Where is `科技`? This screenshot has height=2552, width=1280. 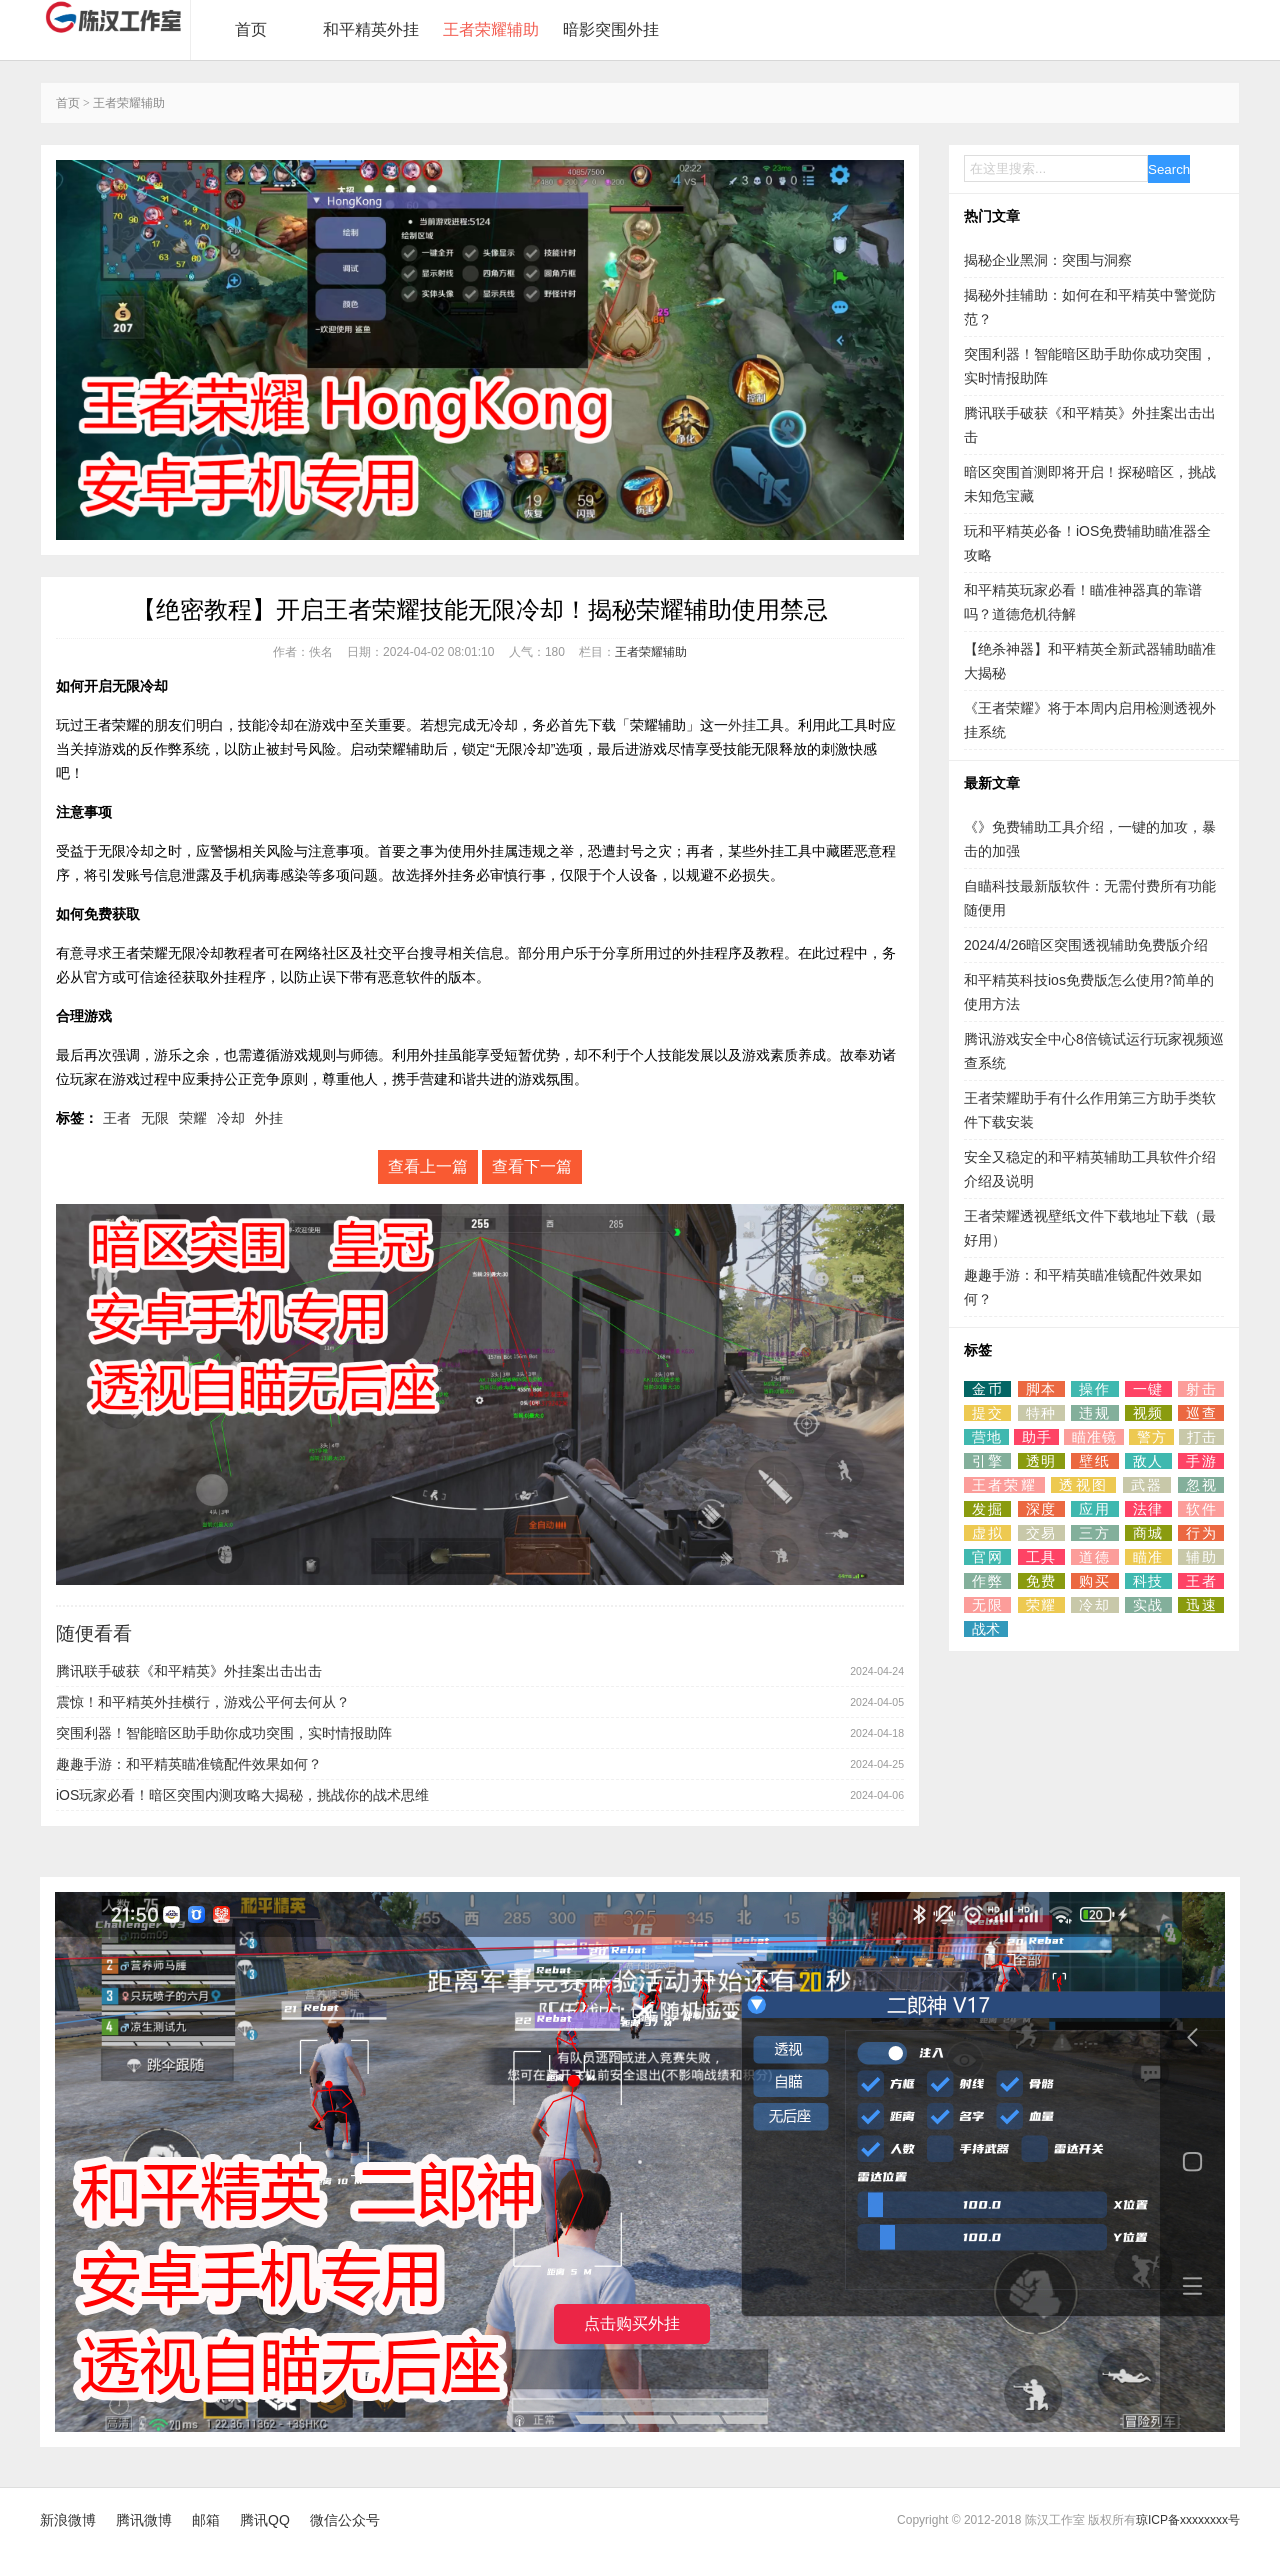 科技 is located at coordinates (1148, 1581).